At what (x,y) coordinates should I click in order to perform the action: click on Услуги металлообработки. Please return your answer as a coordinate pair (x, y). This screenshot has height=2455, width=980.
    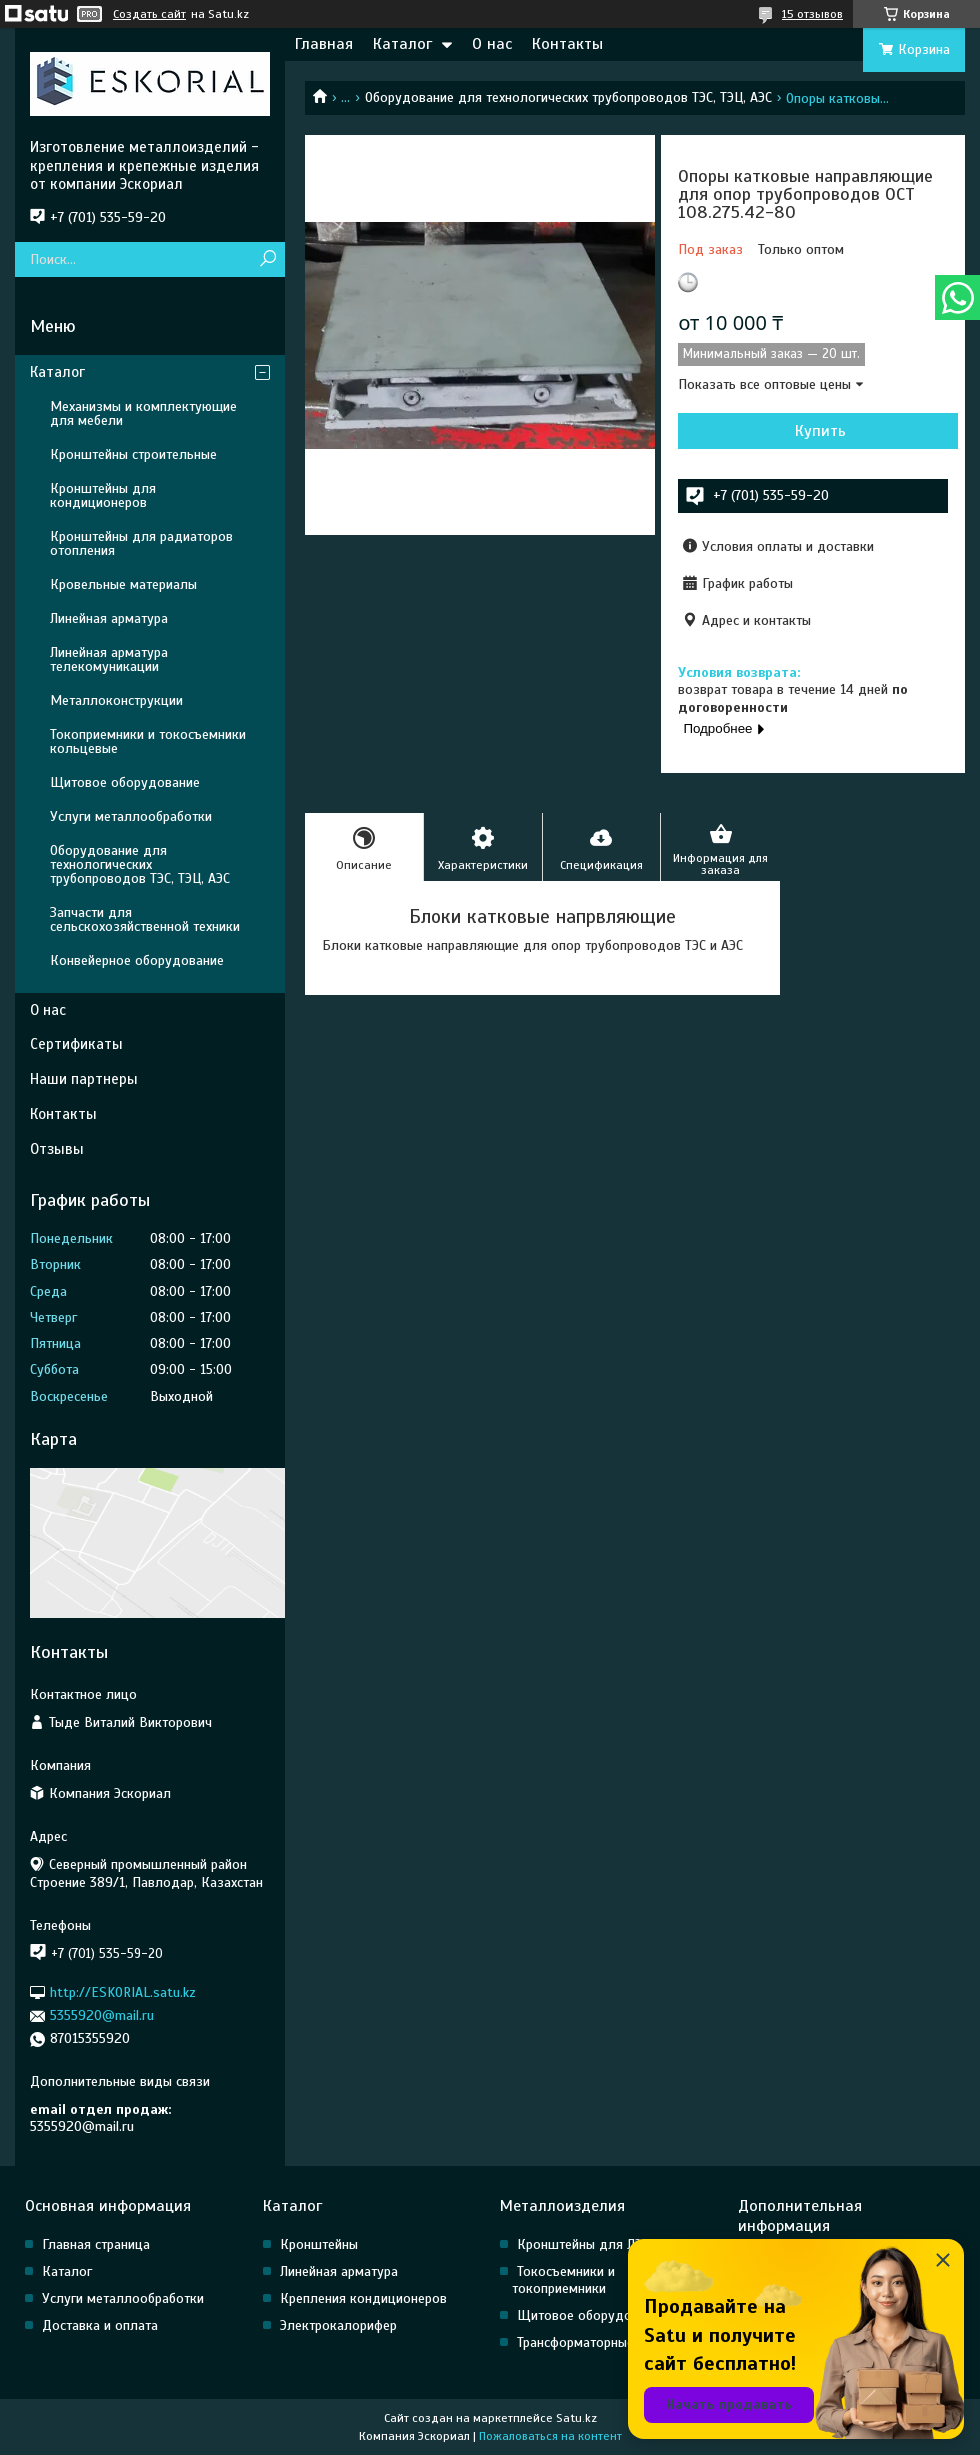
    Looking at the image, I should click on (131, 816).